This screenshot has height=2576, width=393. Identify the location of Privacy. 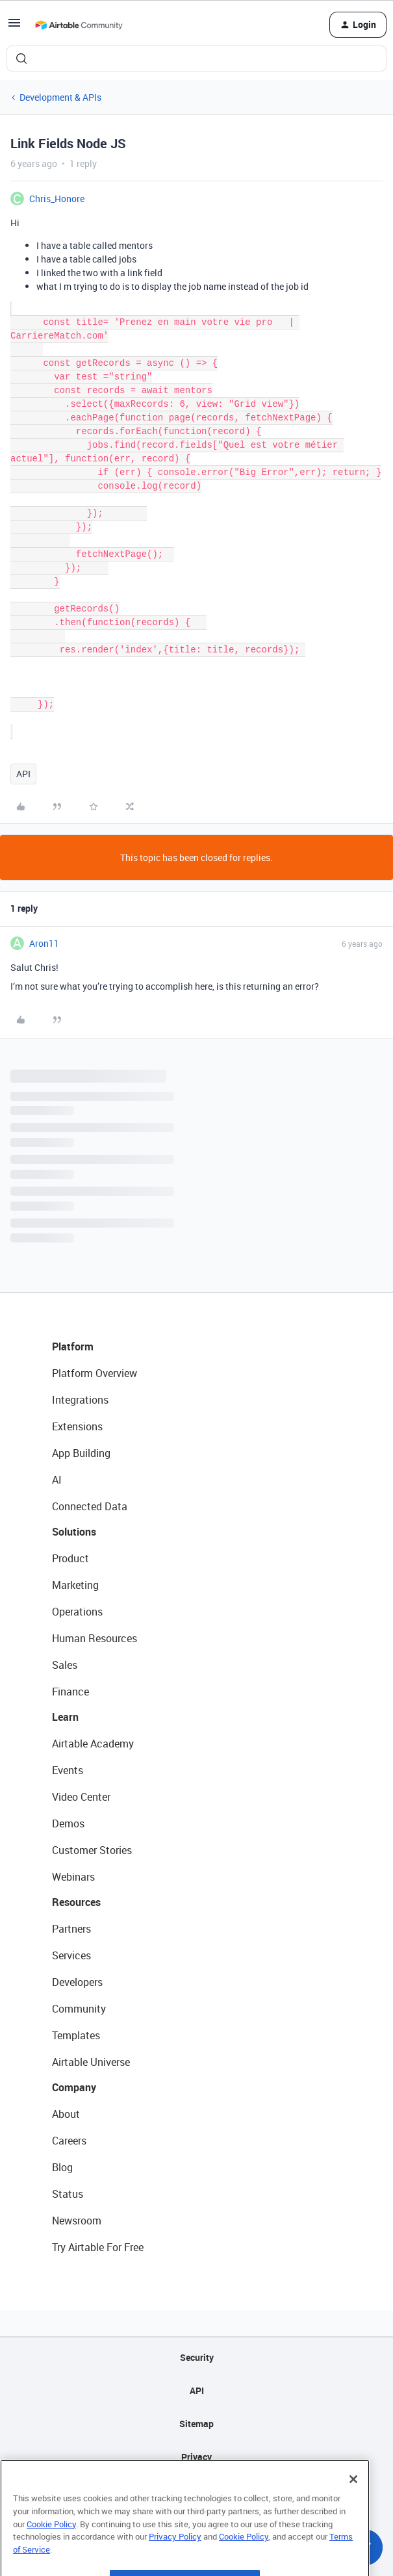
(196, 2457).